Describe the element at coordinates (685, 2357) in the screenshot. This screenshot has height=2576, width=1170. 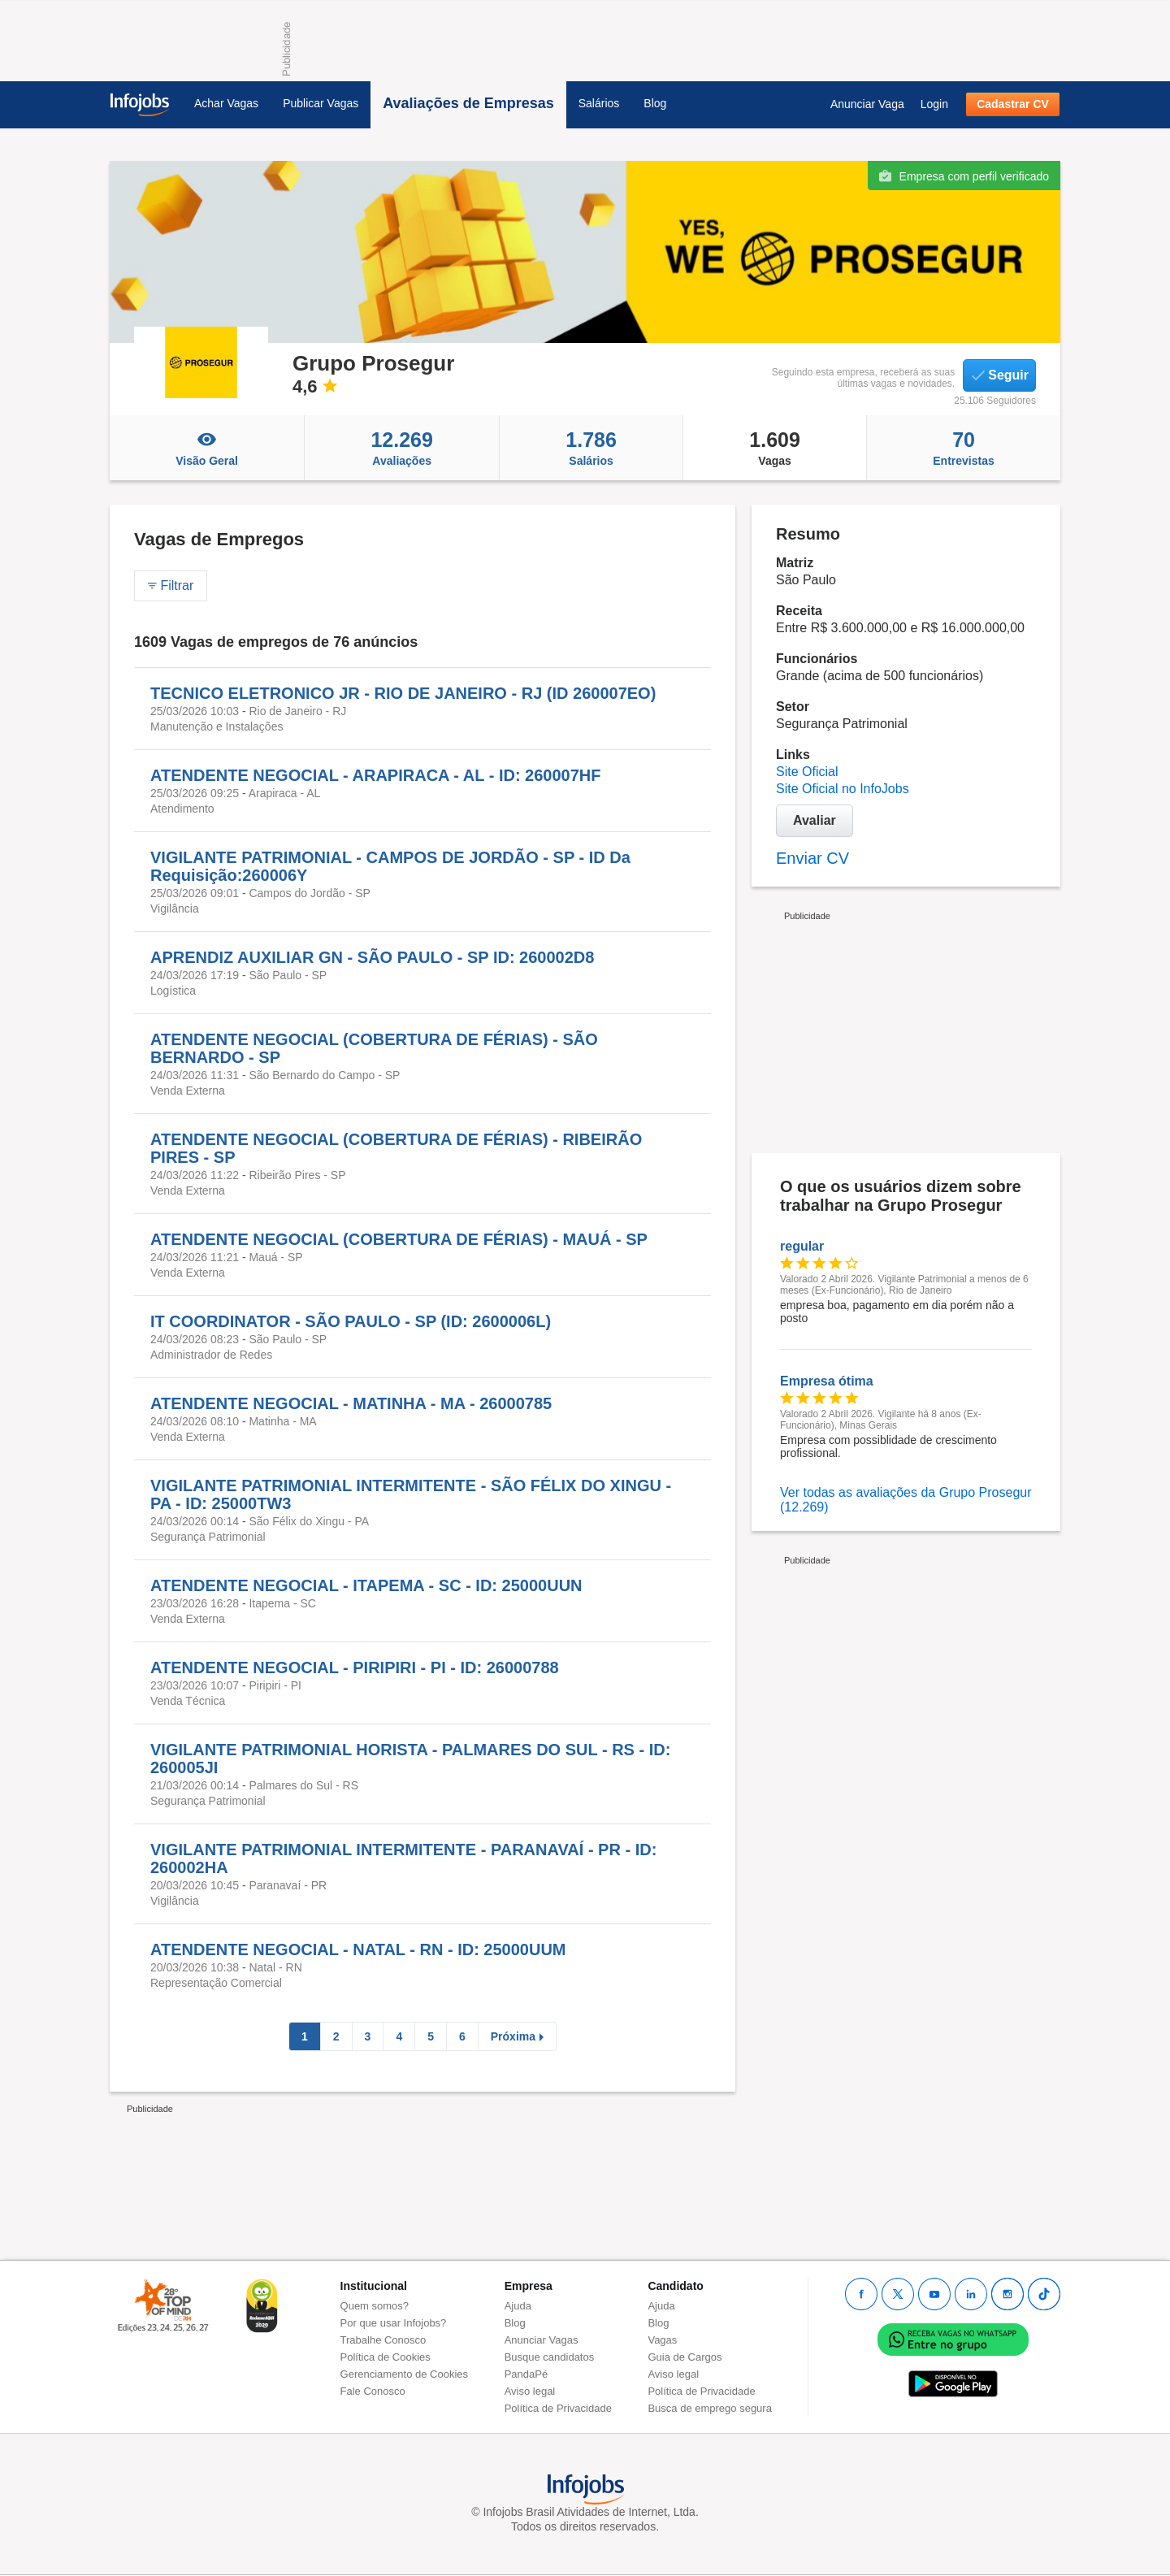
I see `Guia de Cargos` at that location.